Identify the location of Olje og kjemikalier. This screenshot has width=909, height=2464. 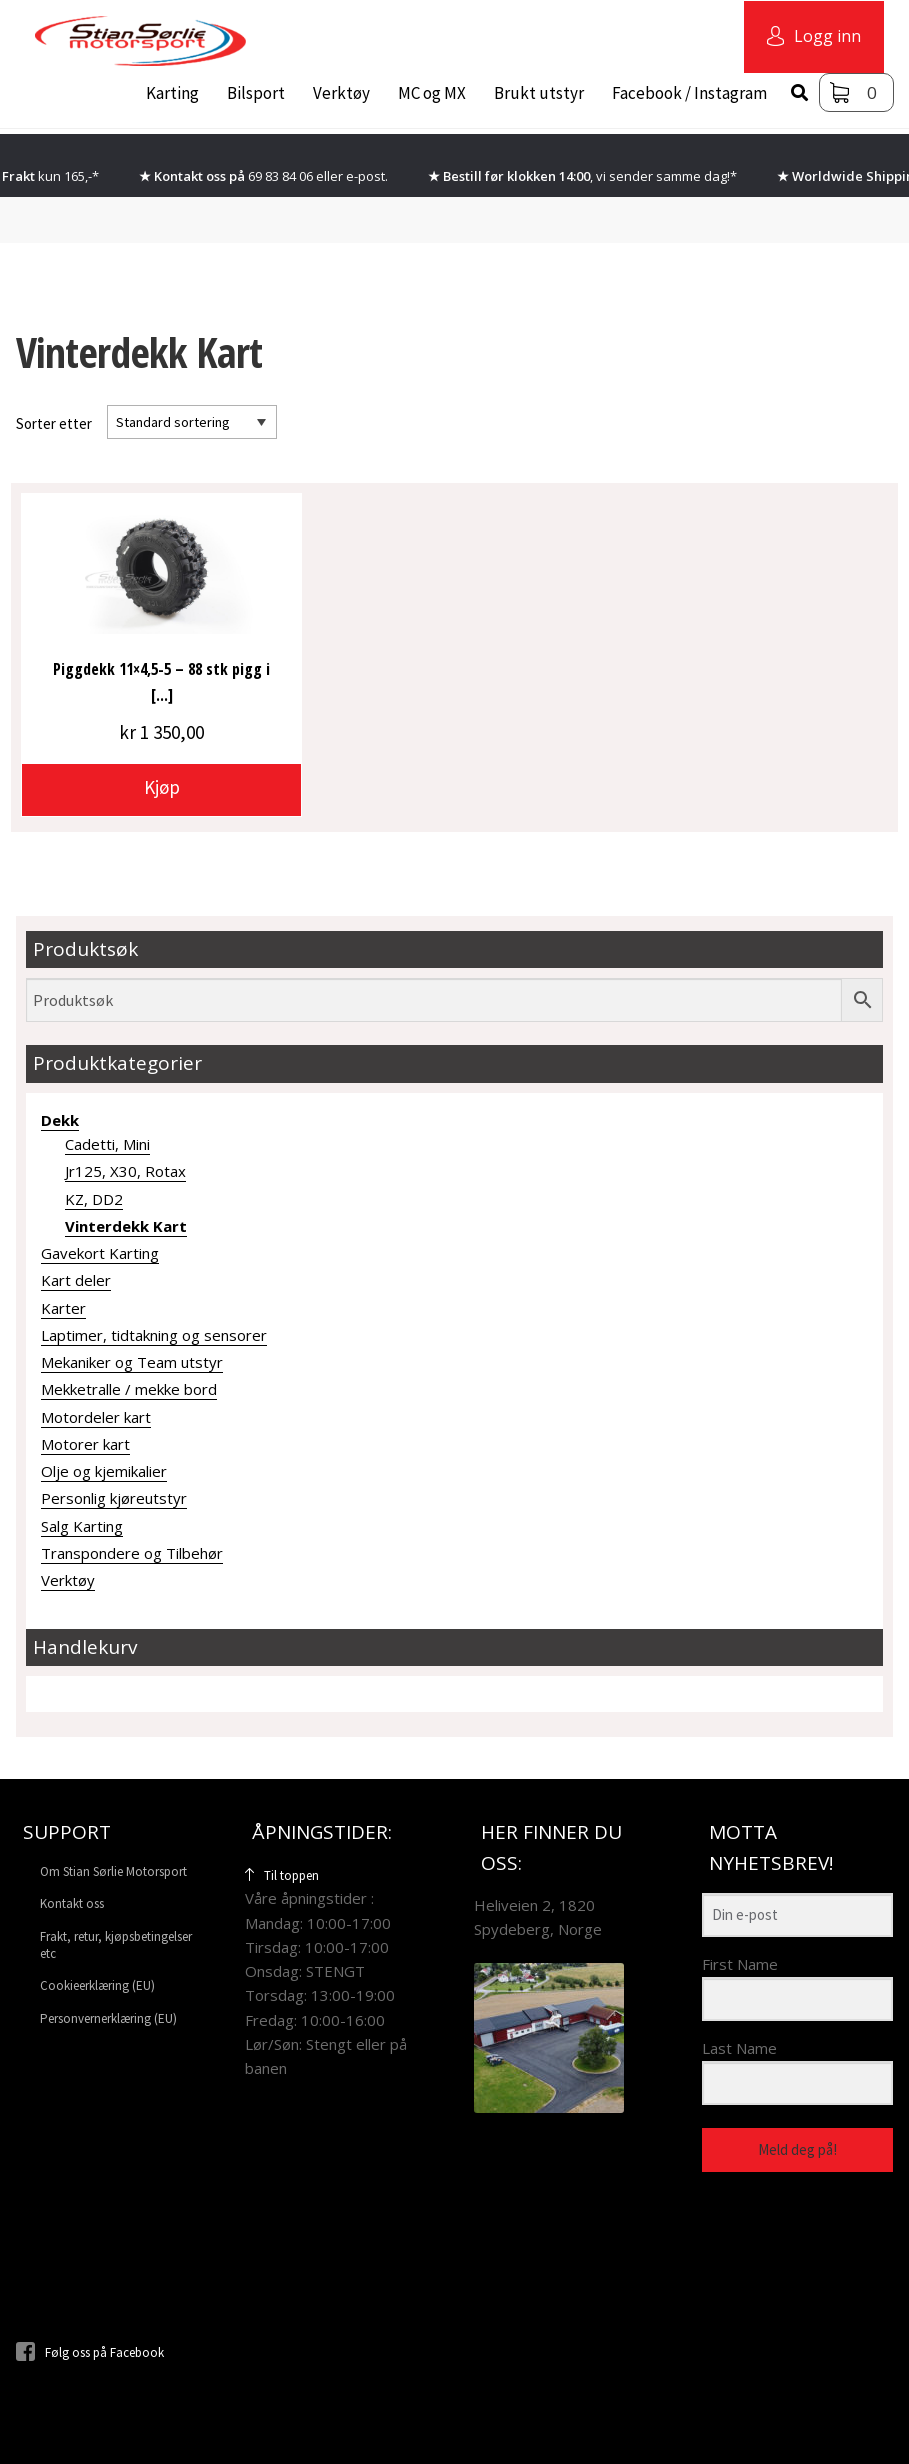
(104, 1471).